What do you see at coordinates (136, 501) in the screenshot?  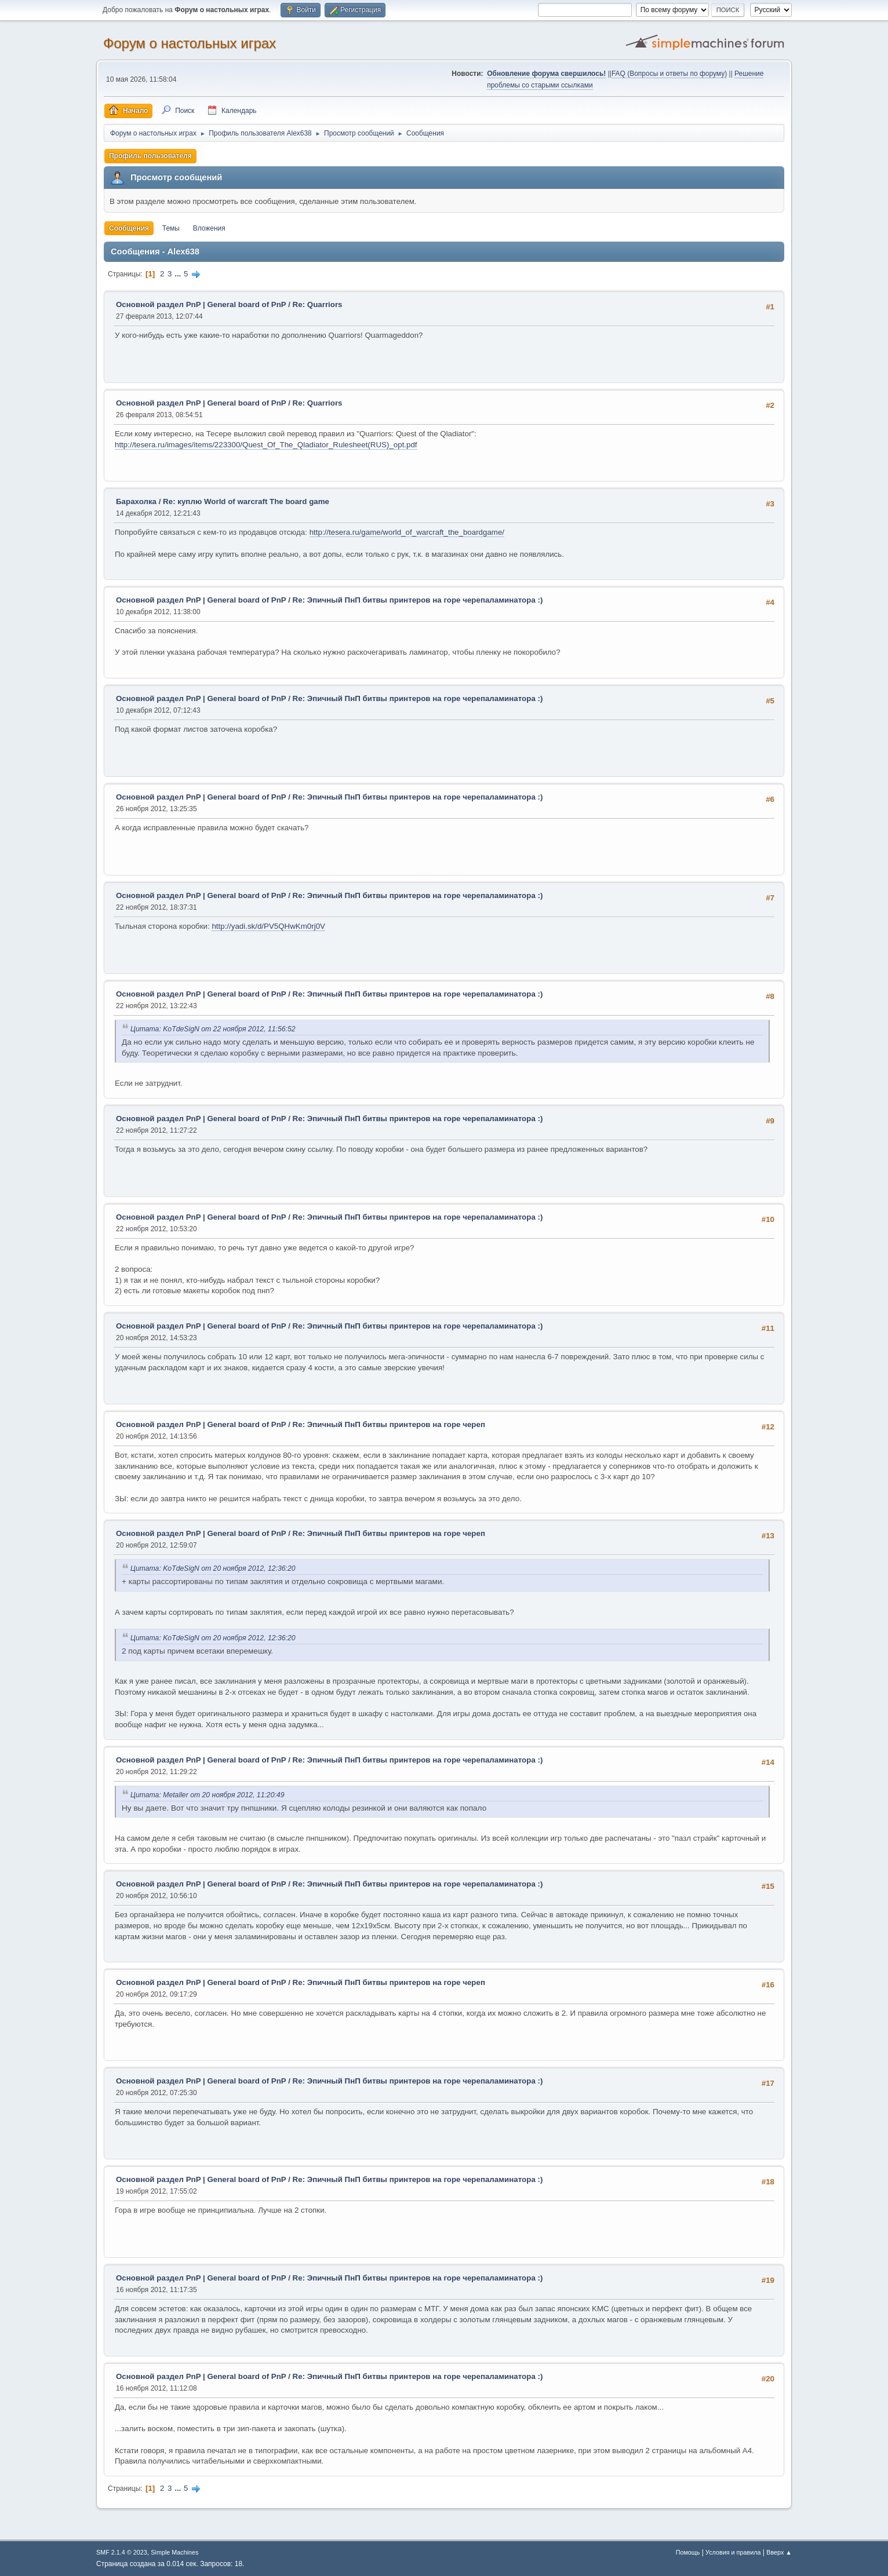 I see `Барахолка` at bounding box center [136, 501].